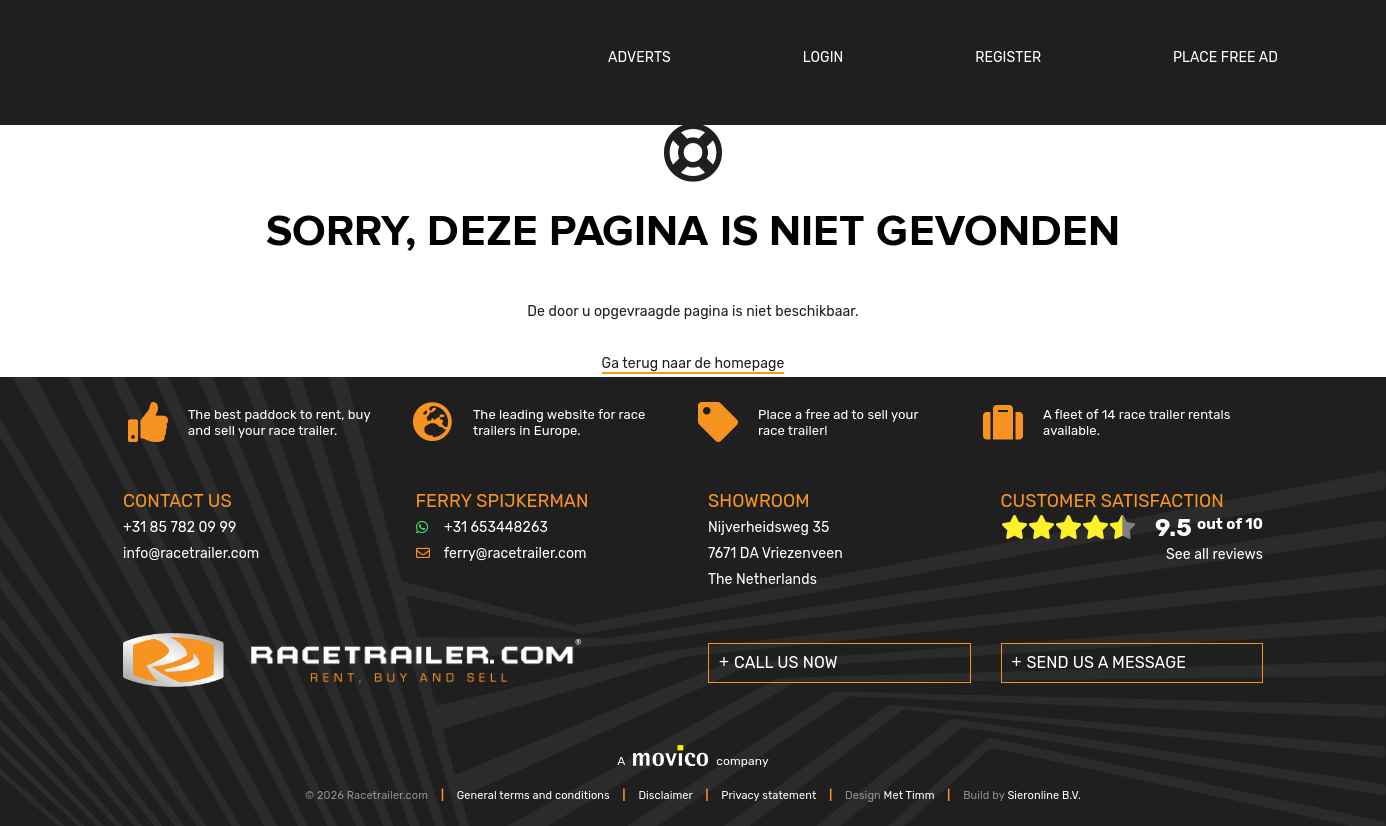 This screenshot has height=826, width=1386. Describe the element at coordinates (823, 57) in the screenshot. I see `Login` at that location.